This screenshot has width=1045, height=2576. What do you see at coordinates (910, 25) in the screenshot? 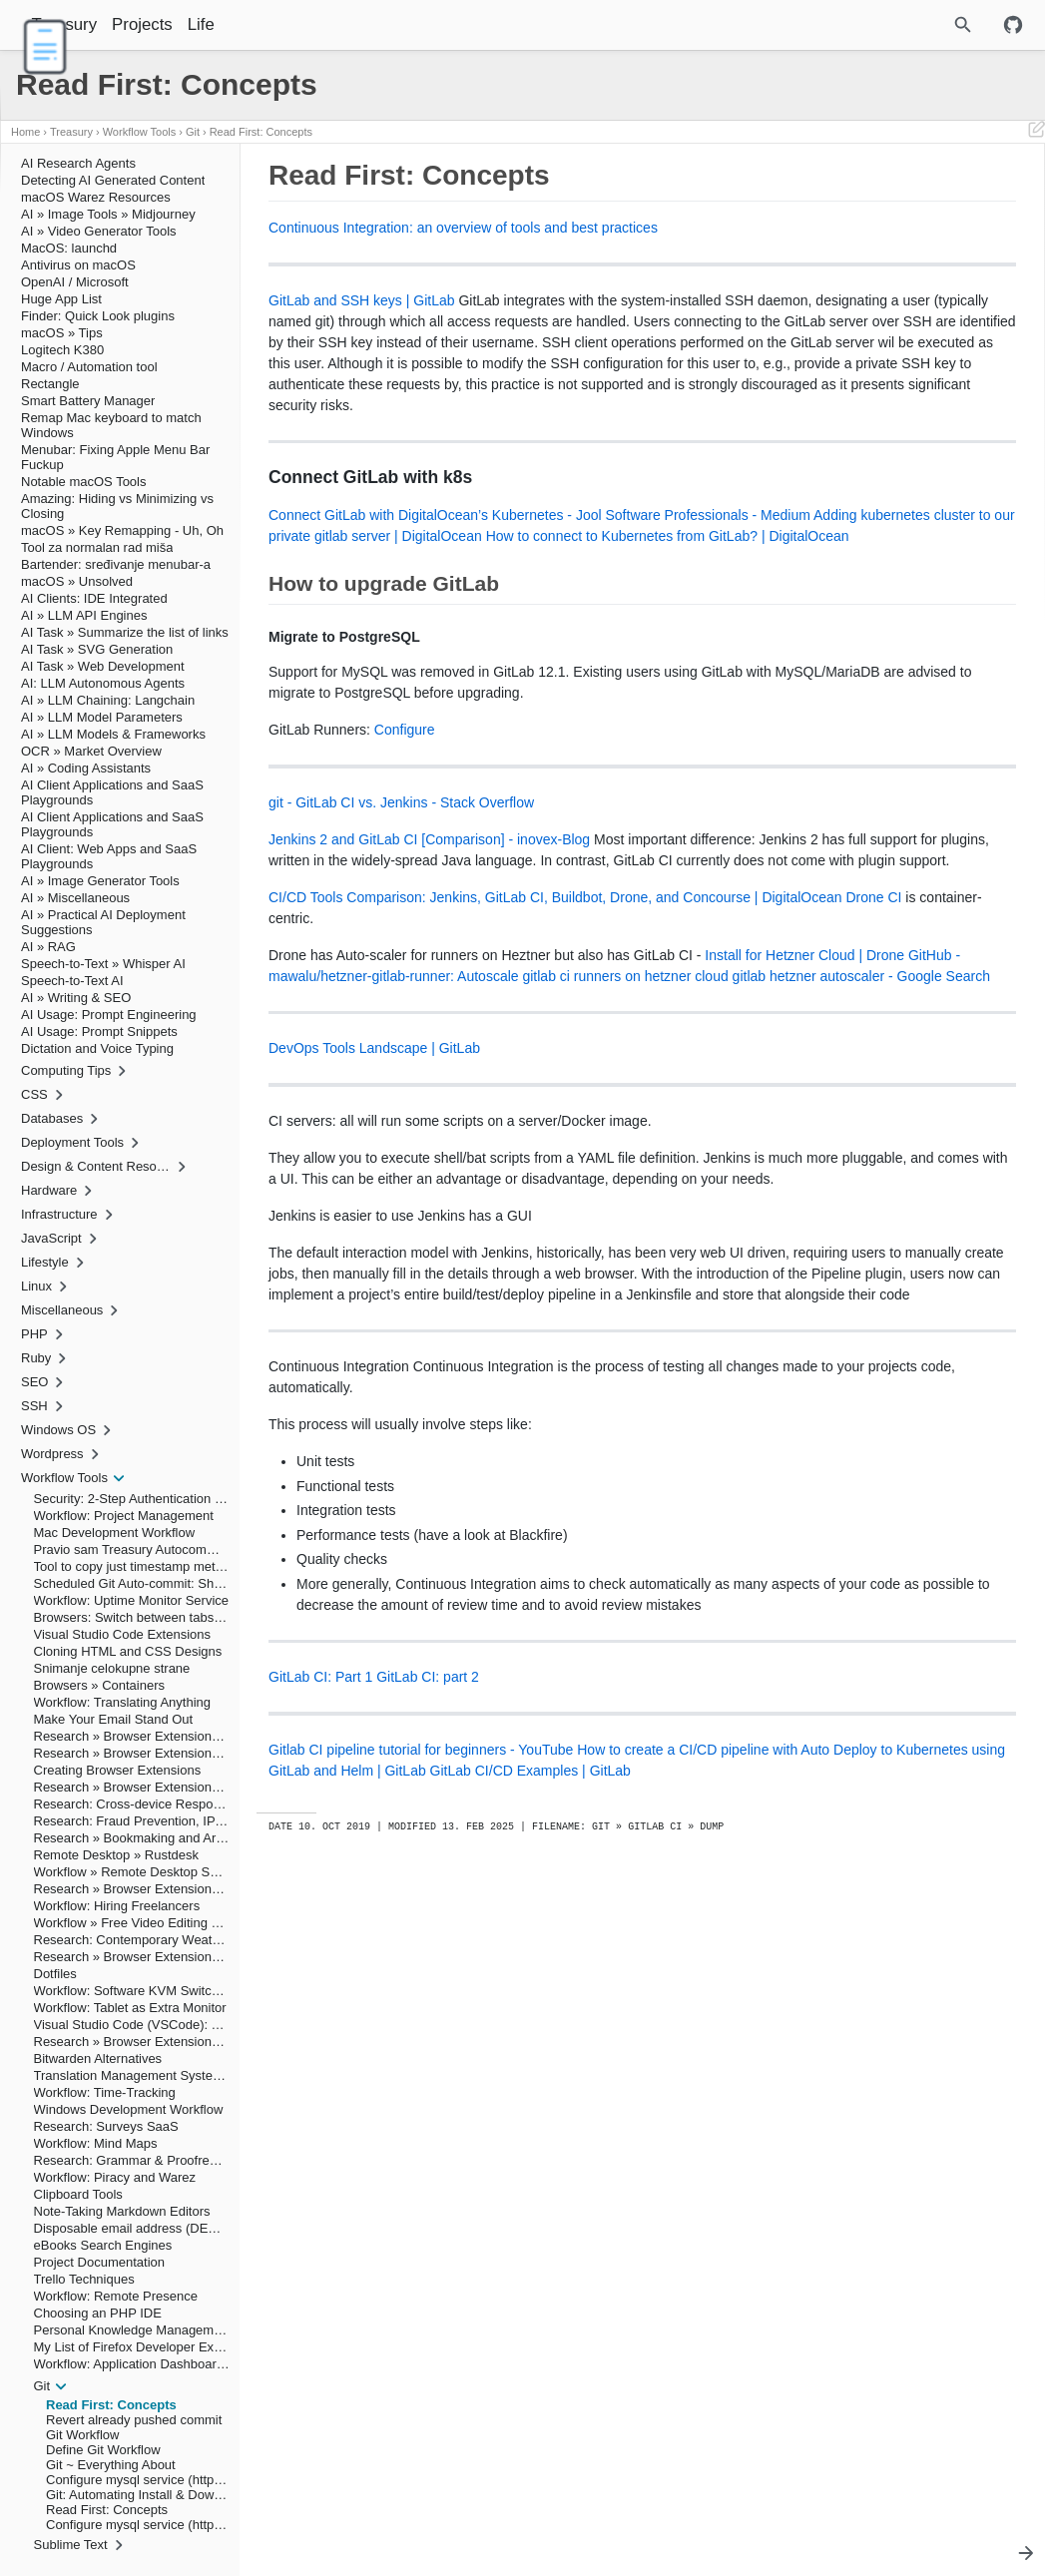
I see `[Site Search]` at bounding box center [910, 25].